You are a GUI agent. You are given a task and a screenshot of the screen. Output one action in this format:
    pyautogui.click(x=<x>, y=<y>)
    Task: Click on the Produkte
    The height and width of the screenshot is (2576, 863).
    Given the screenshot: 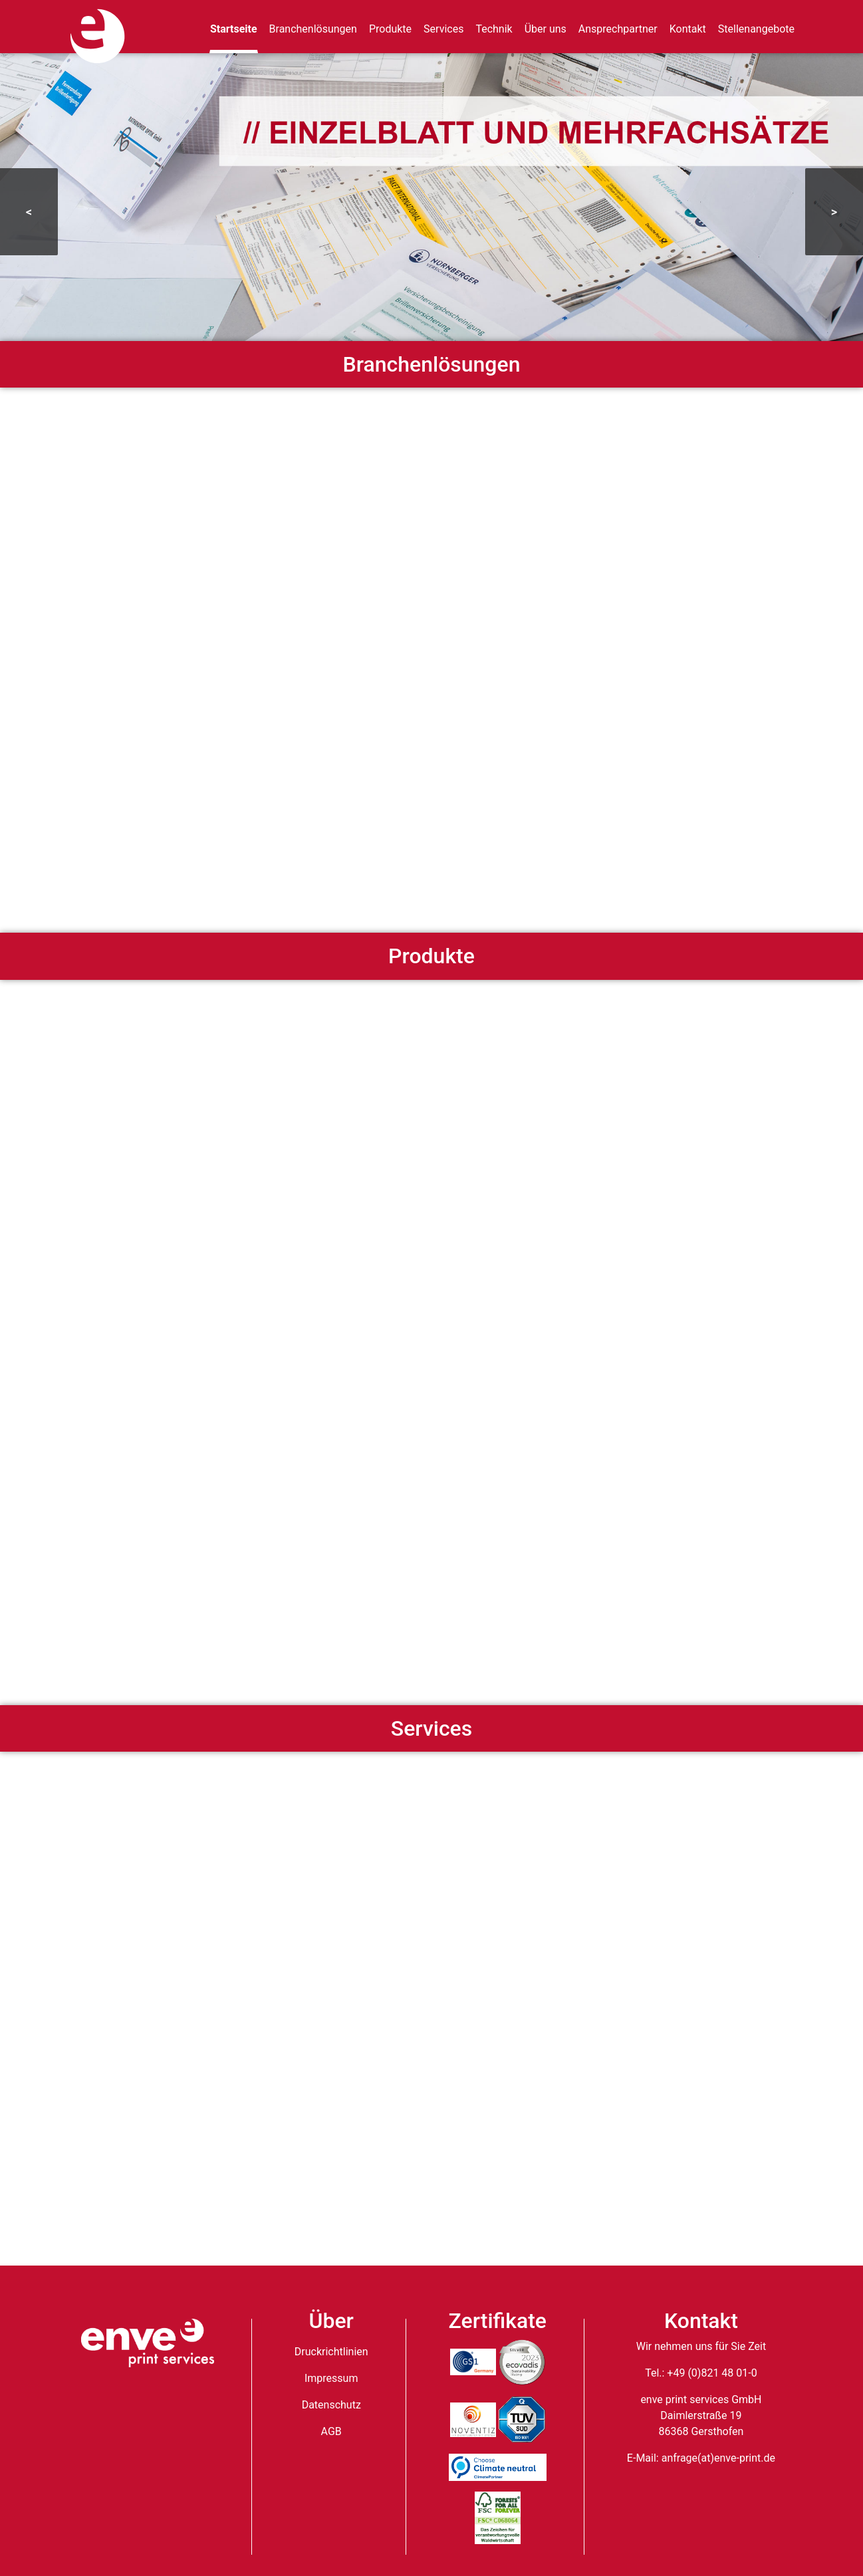 What is the action you would take?
    pyautogui.click(x=390, y=29)
    